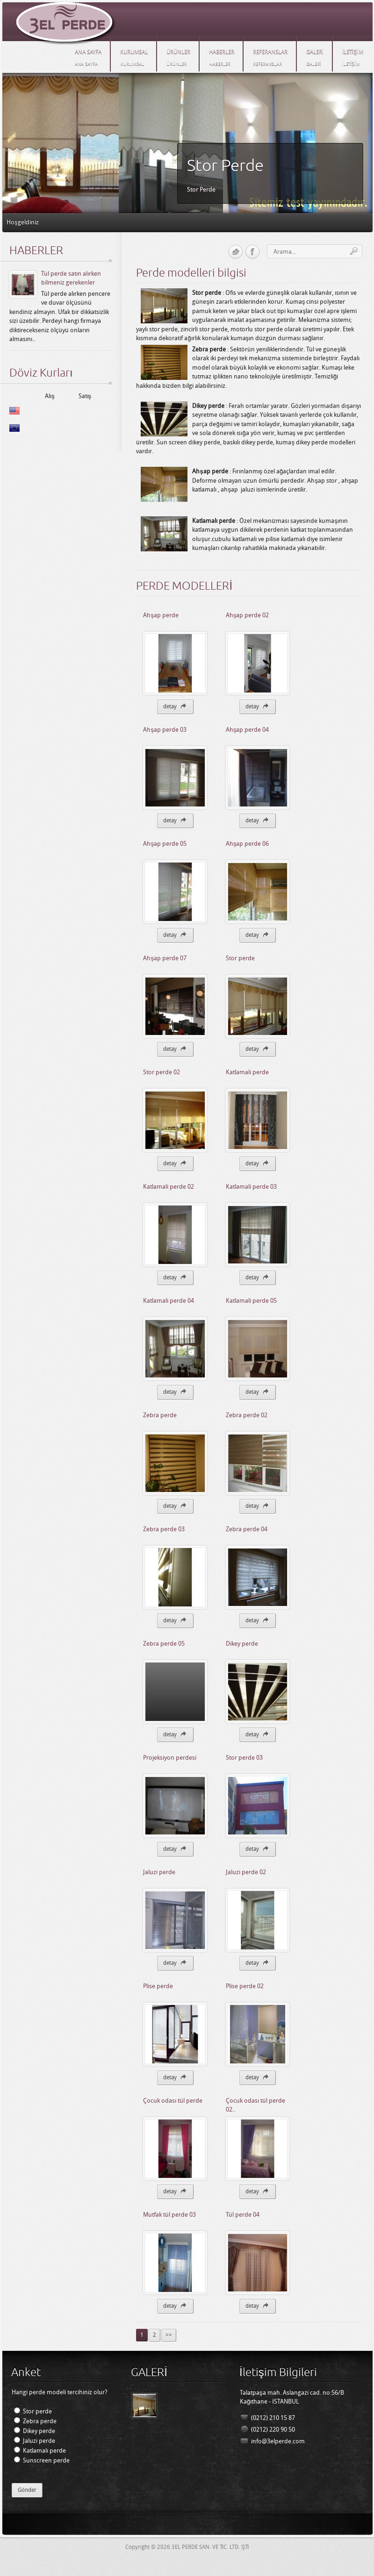  Describe the element at coordinates (160, 1415) in the screenshot. I see `Zebra perde` at that location.